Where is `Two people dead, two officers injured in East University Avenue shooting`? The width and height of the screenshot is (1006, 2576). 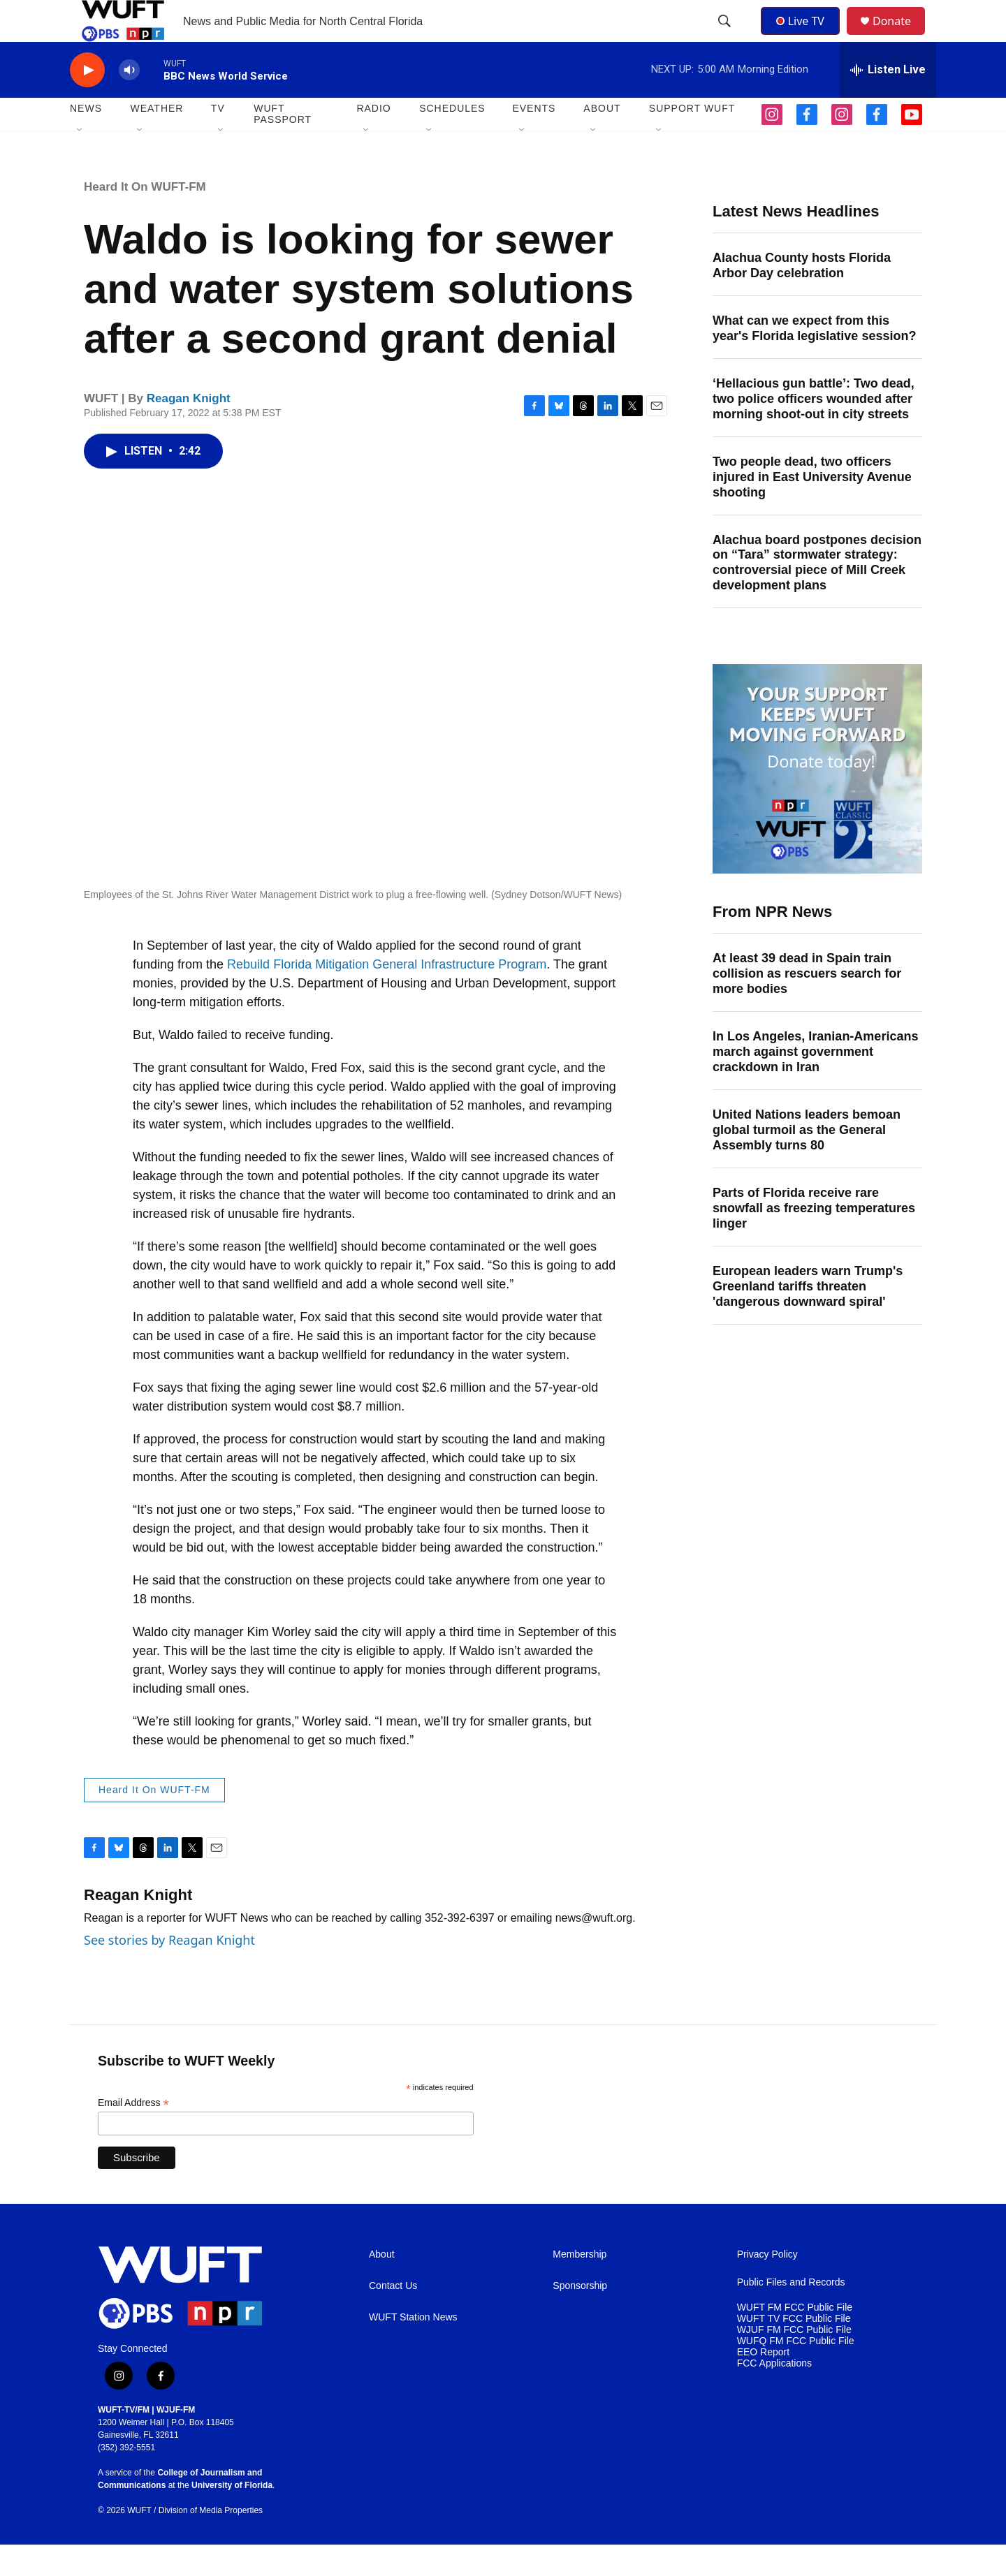 Two people dead, two officers injured in East University Avenue shooting is located at coordinates (812, 508).